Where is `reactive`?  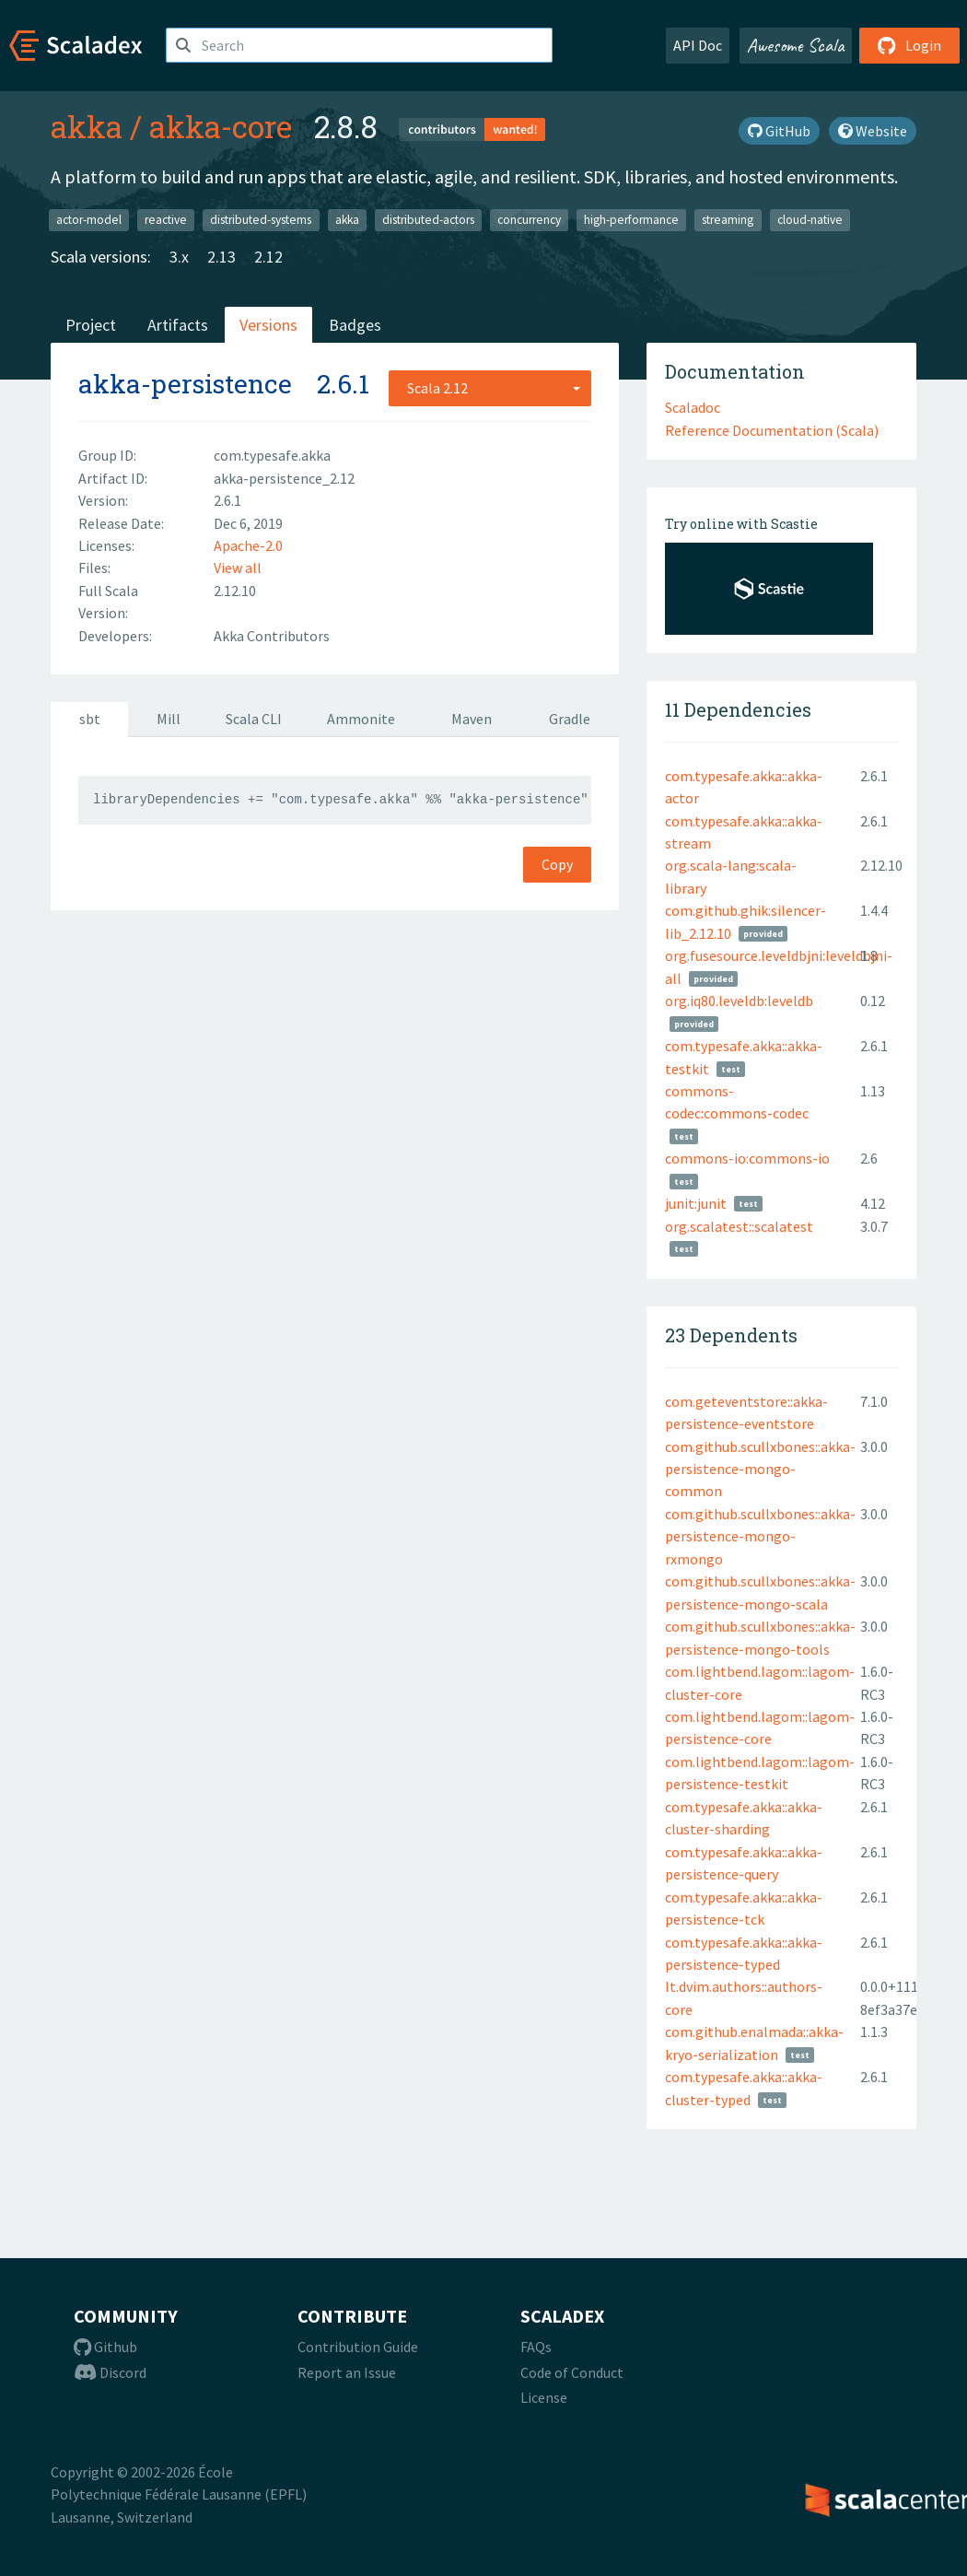 reactive is located at coordinates (166, 220).